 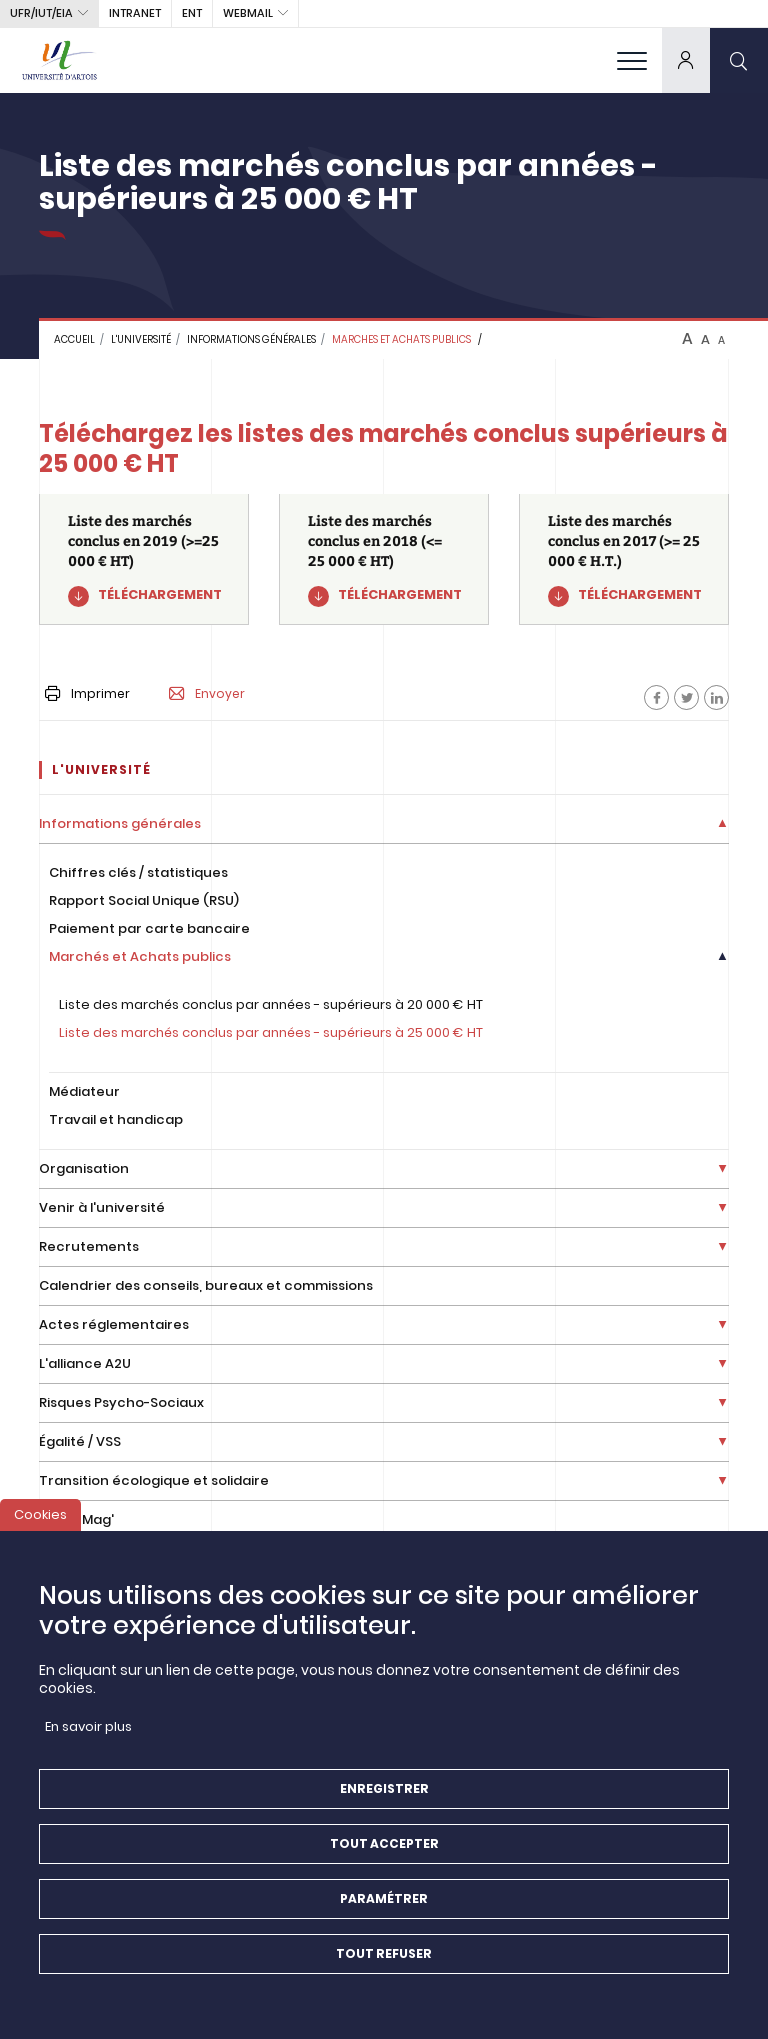 I want to click on [Université d’Artois - Accueil], so click(x=60, y=60).